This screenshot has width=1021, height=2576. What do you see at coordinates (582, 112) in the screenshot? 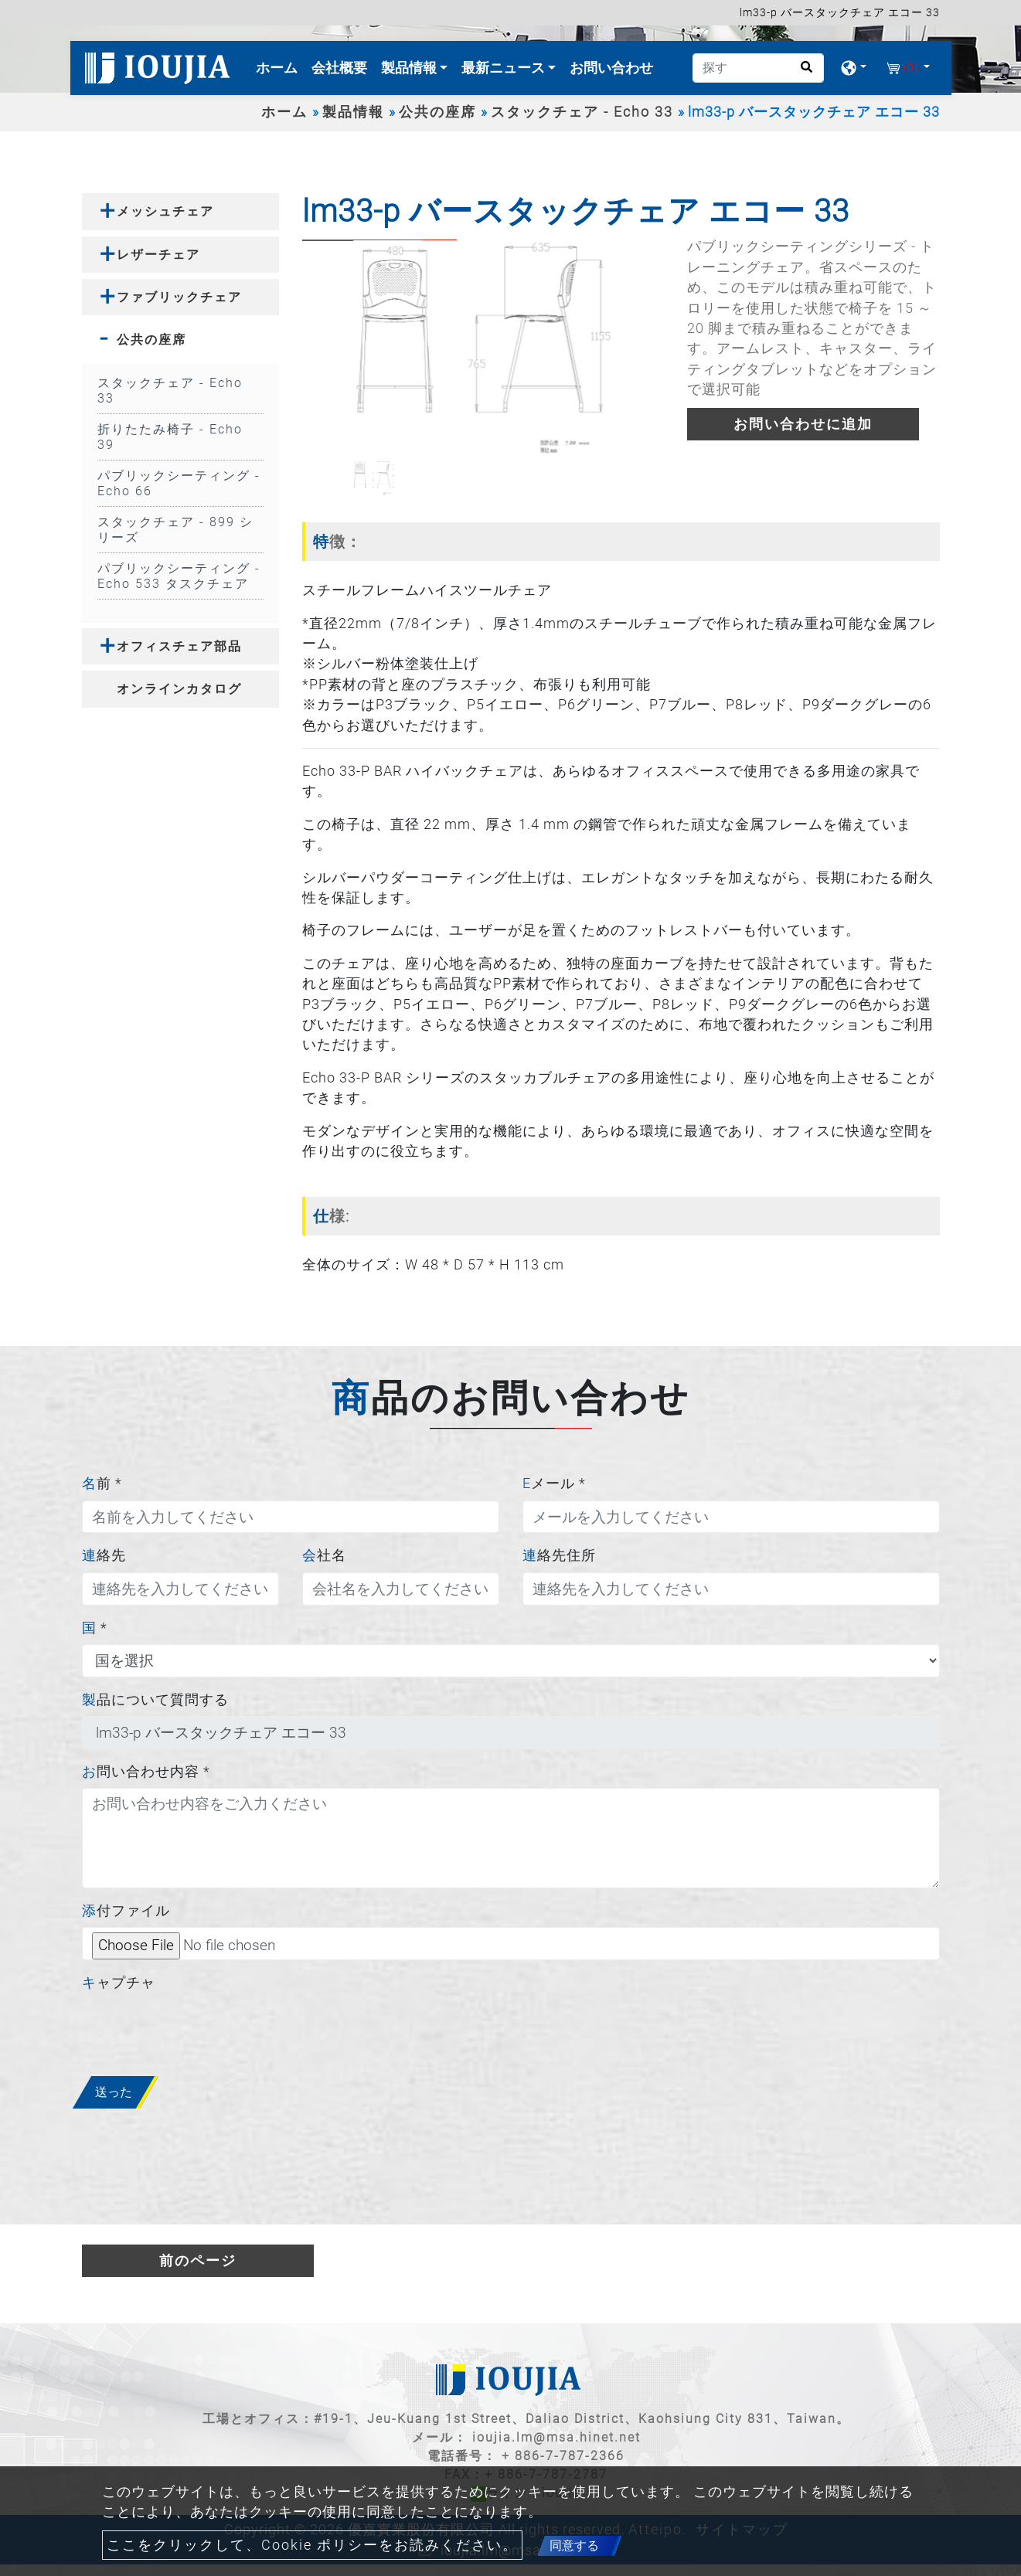
I see `スタックチェア - Echo 33` at bounding box center [582, 112].